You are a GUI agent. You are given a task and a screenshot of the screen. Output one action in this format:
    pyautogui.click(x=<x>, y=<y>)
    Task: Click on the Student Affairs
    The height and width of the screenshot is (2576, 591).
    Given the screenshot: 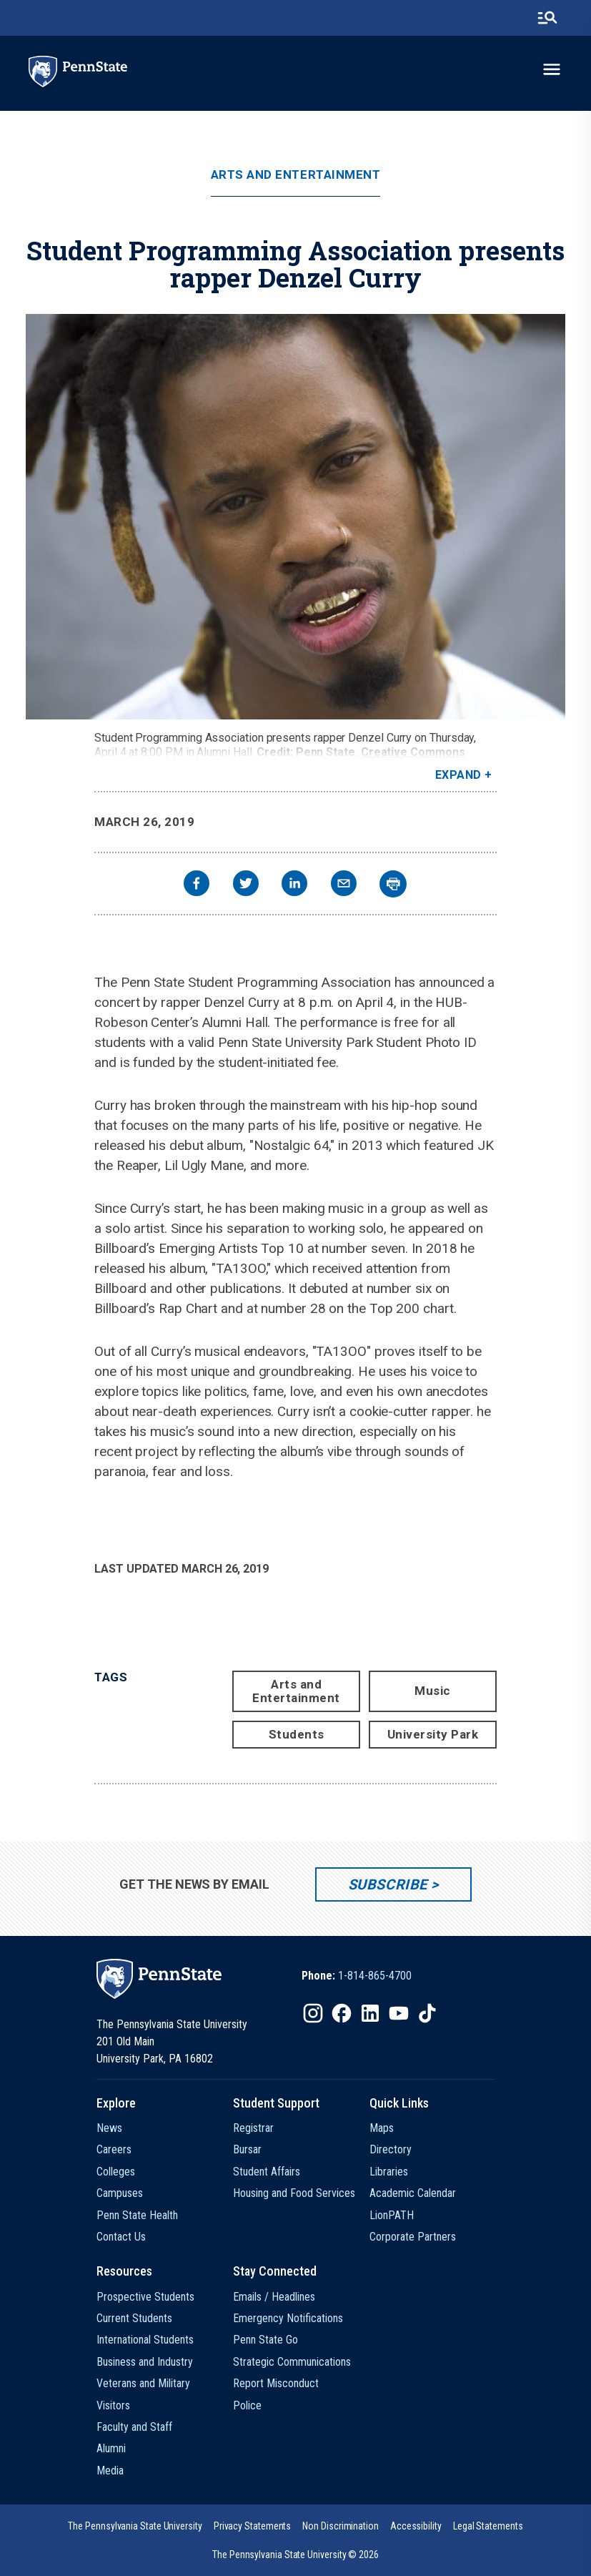 What is the action you would take?
    pyautogui.click(x=266, y=2171)
    